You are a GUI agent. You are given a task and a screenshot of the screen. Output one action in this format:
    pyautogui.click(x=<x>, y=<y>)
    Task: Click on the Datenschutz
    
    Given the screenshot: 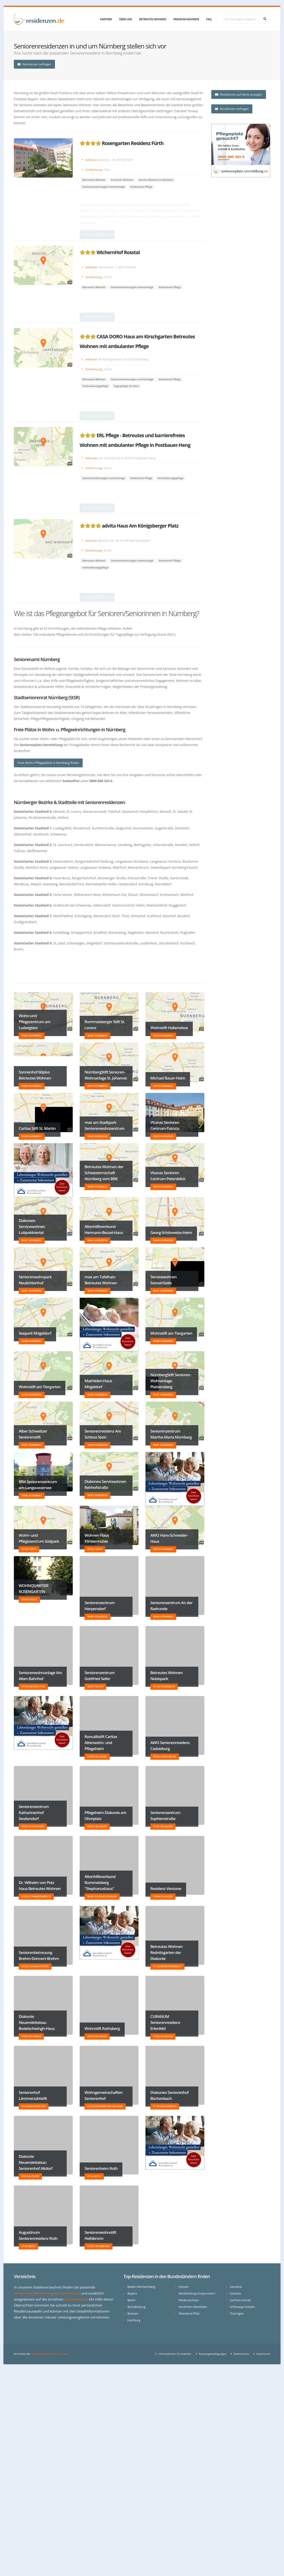 What is the action you would take?
    pyautogui.click(x=241, y=2353)
    